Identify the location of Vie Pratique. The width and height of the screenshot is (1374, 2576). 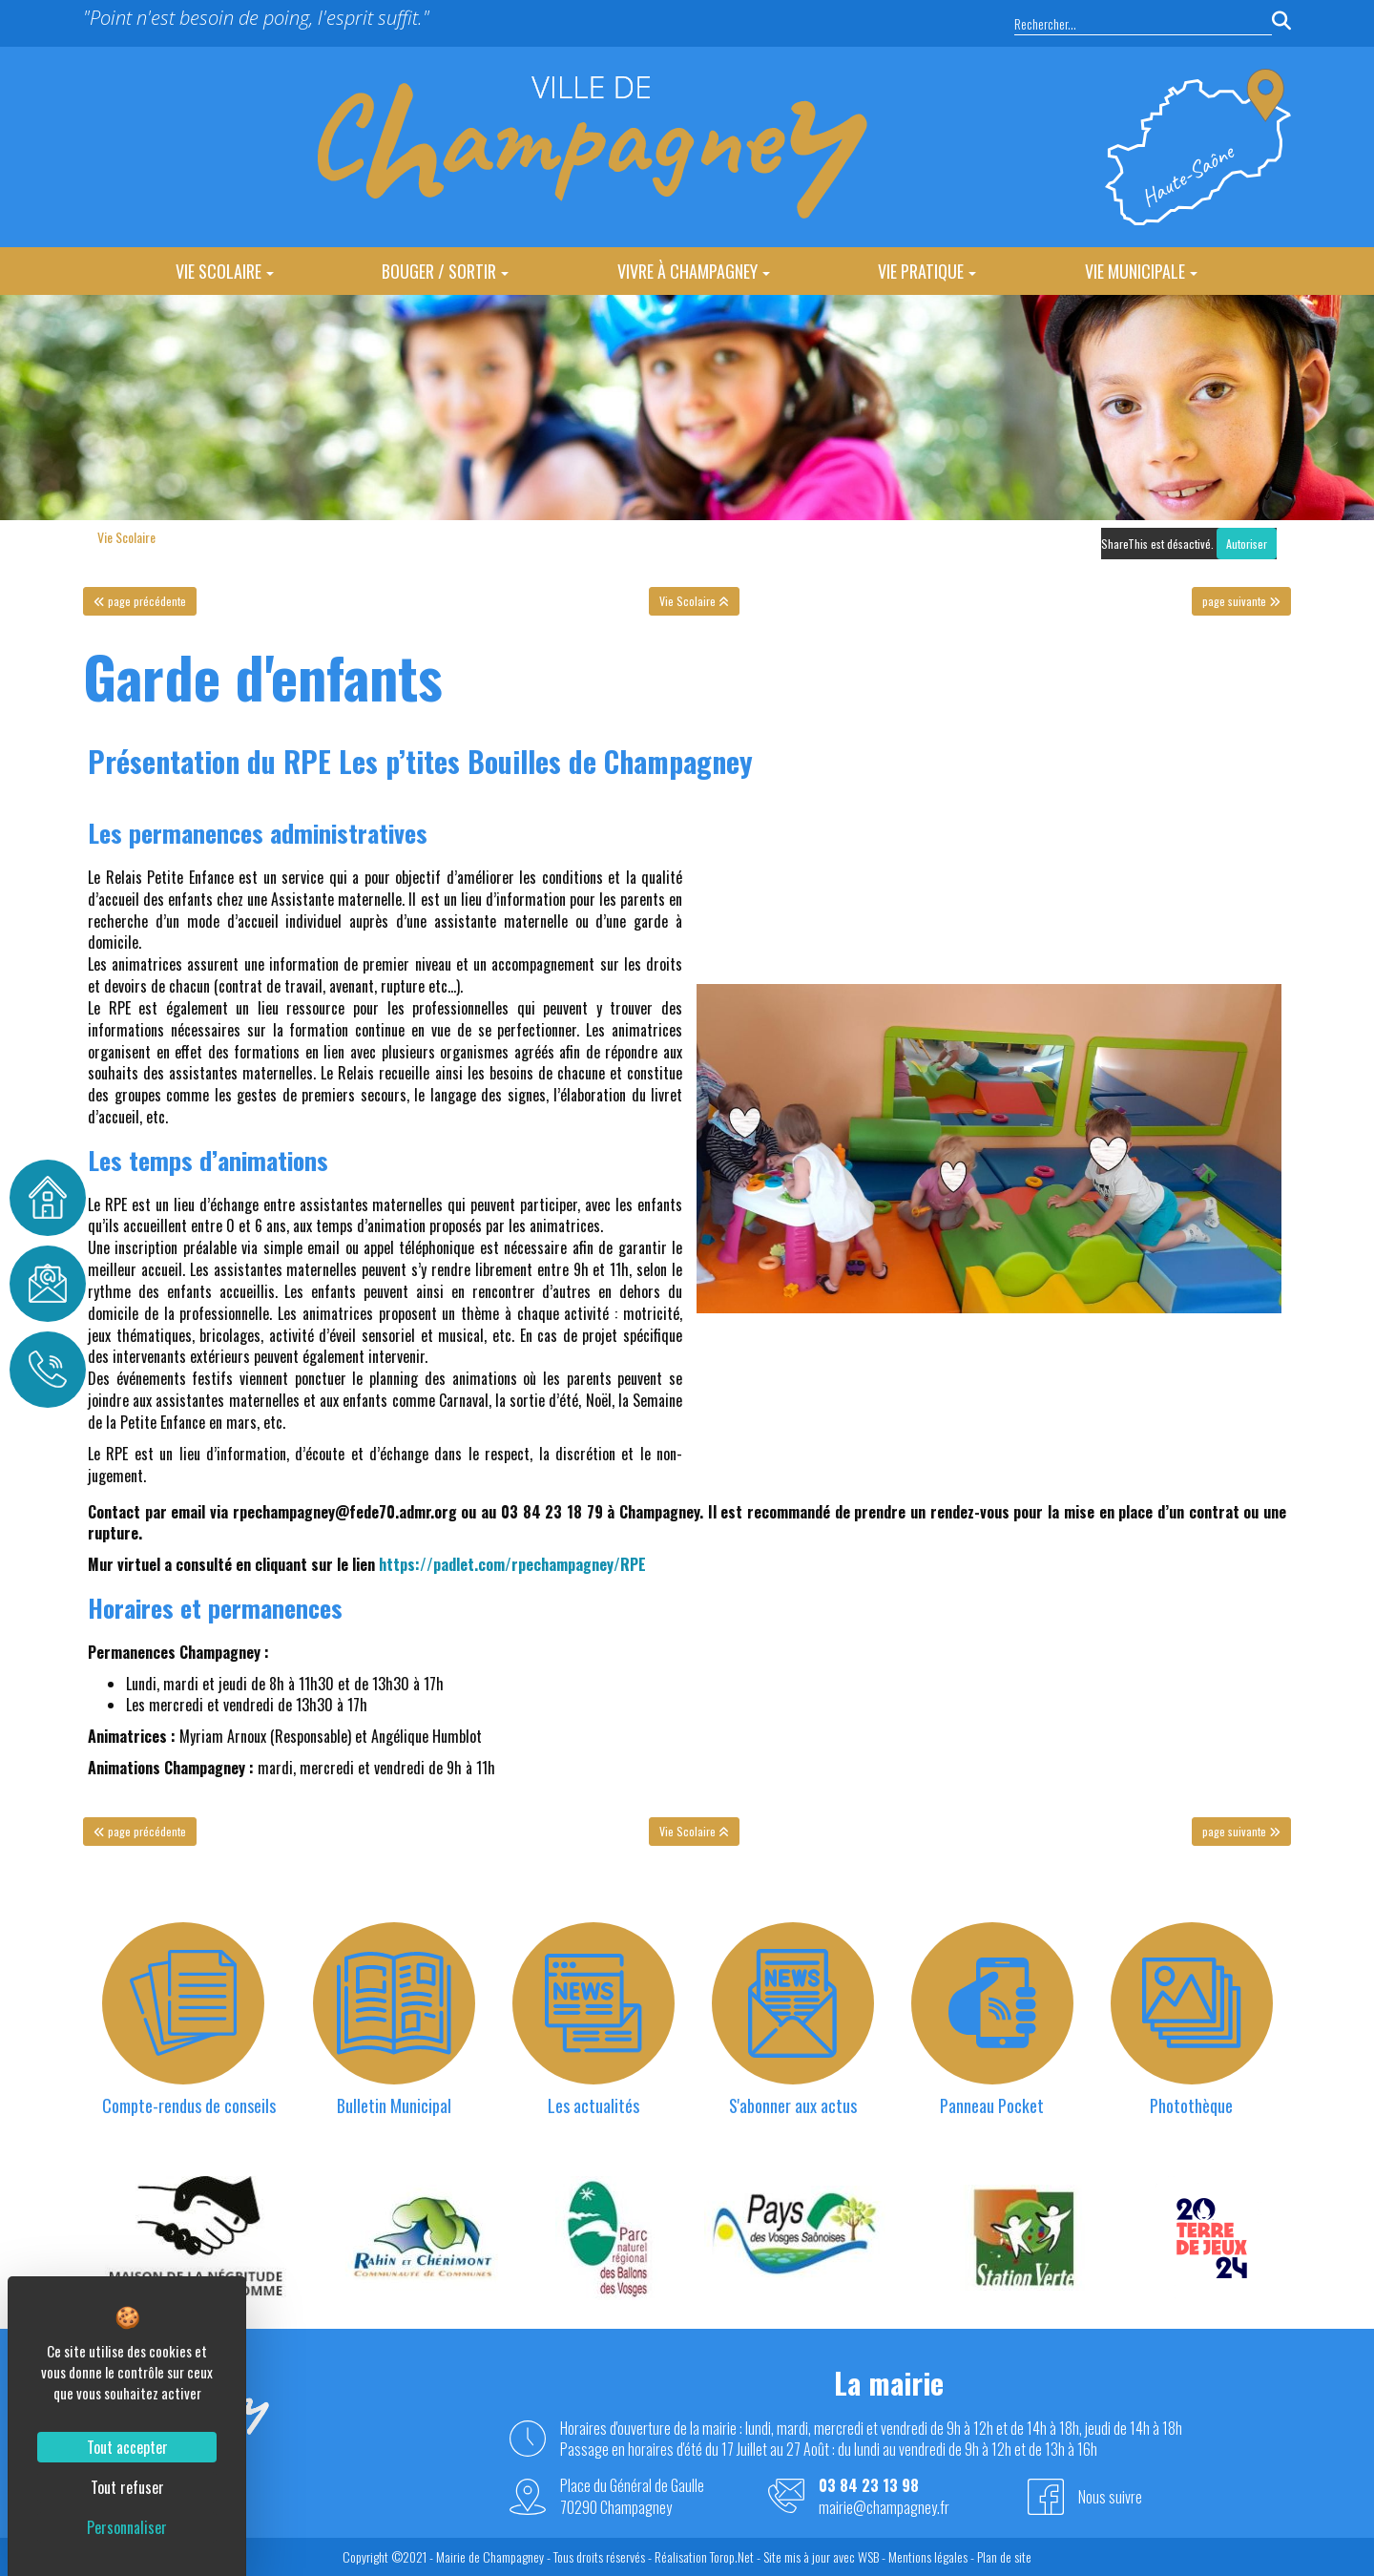
(927, 271).